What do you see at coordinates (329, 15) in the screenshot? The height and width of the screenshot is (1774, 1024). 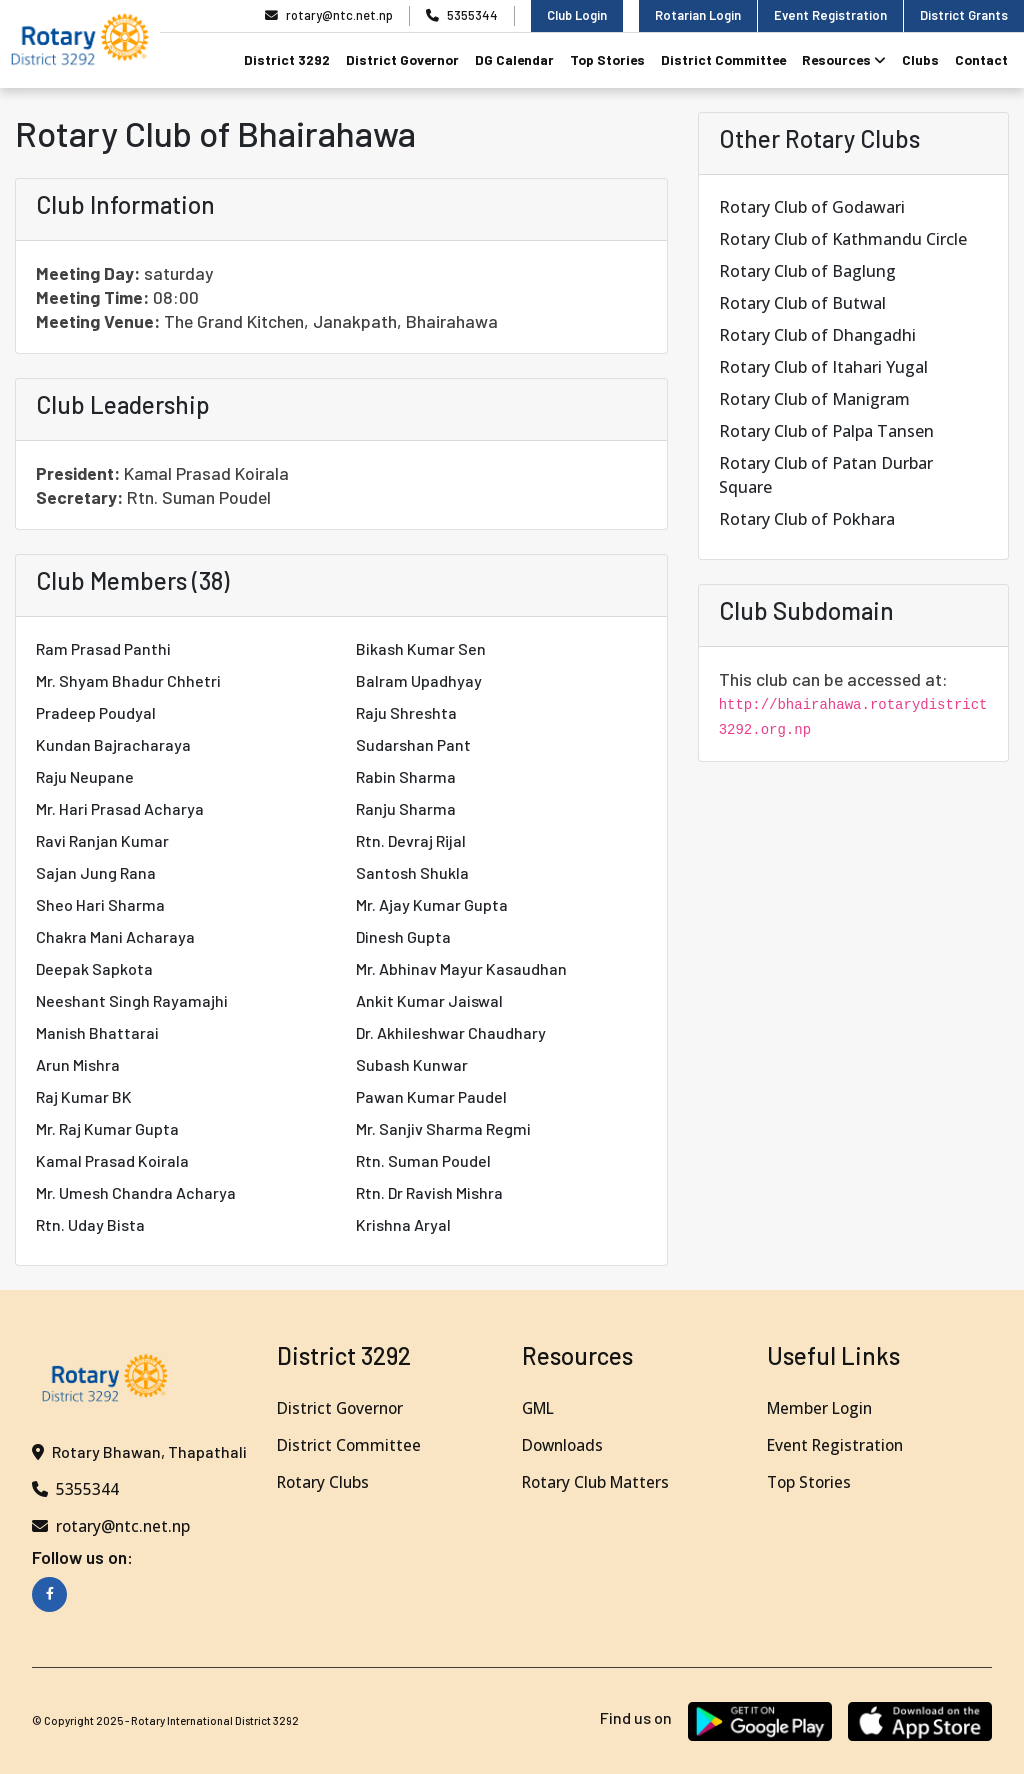 I see `rotary@ntc.net.np` at bounding box center [329, 15].